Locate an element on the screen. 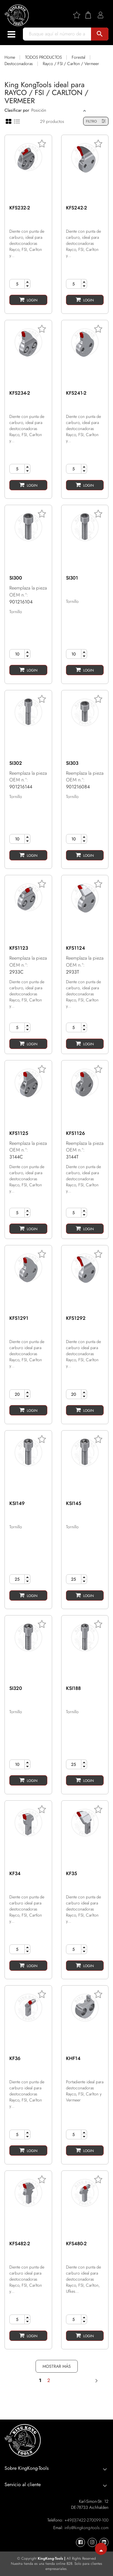 The height and width of the screenshot is (2576, 113). TODOS PRODUCTOS is located at coordinates (43, 57).